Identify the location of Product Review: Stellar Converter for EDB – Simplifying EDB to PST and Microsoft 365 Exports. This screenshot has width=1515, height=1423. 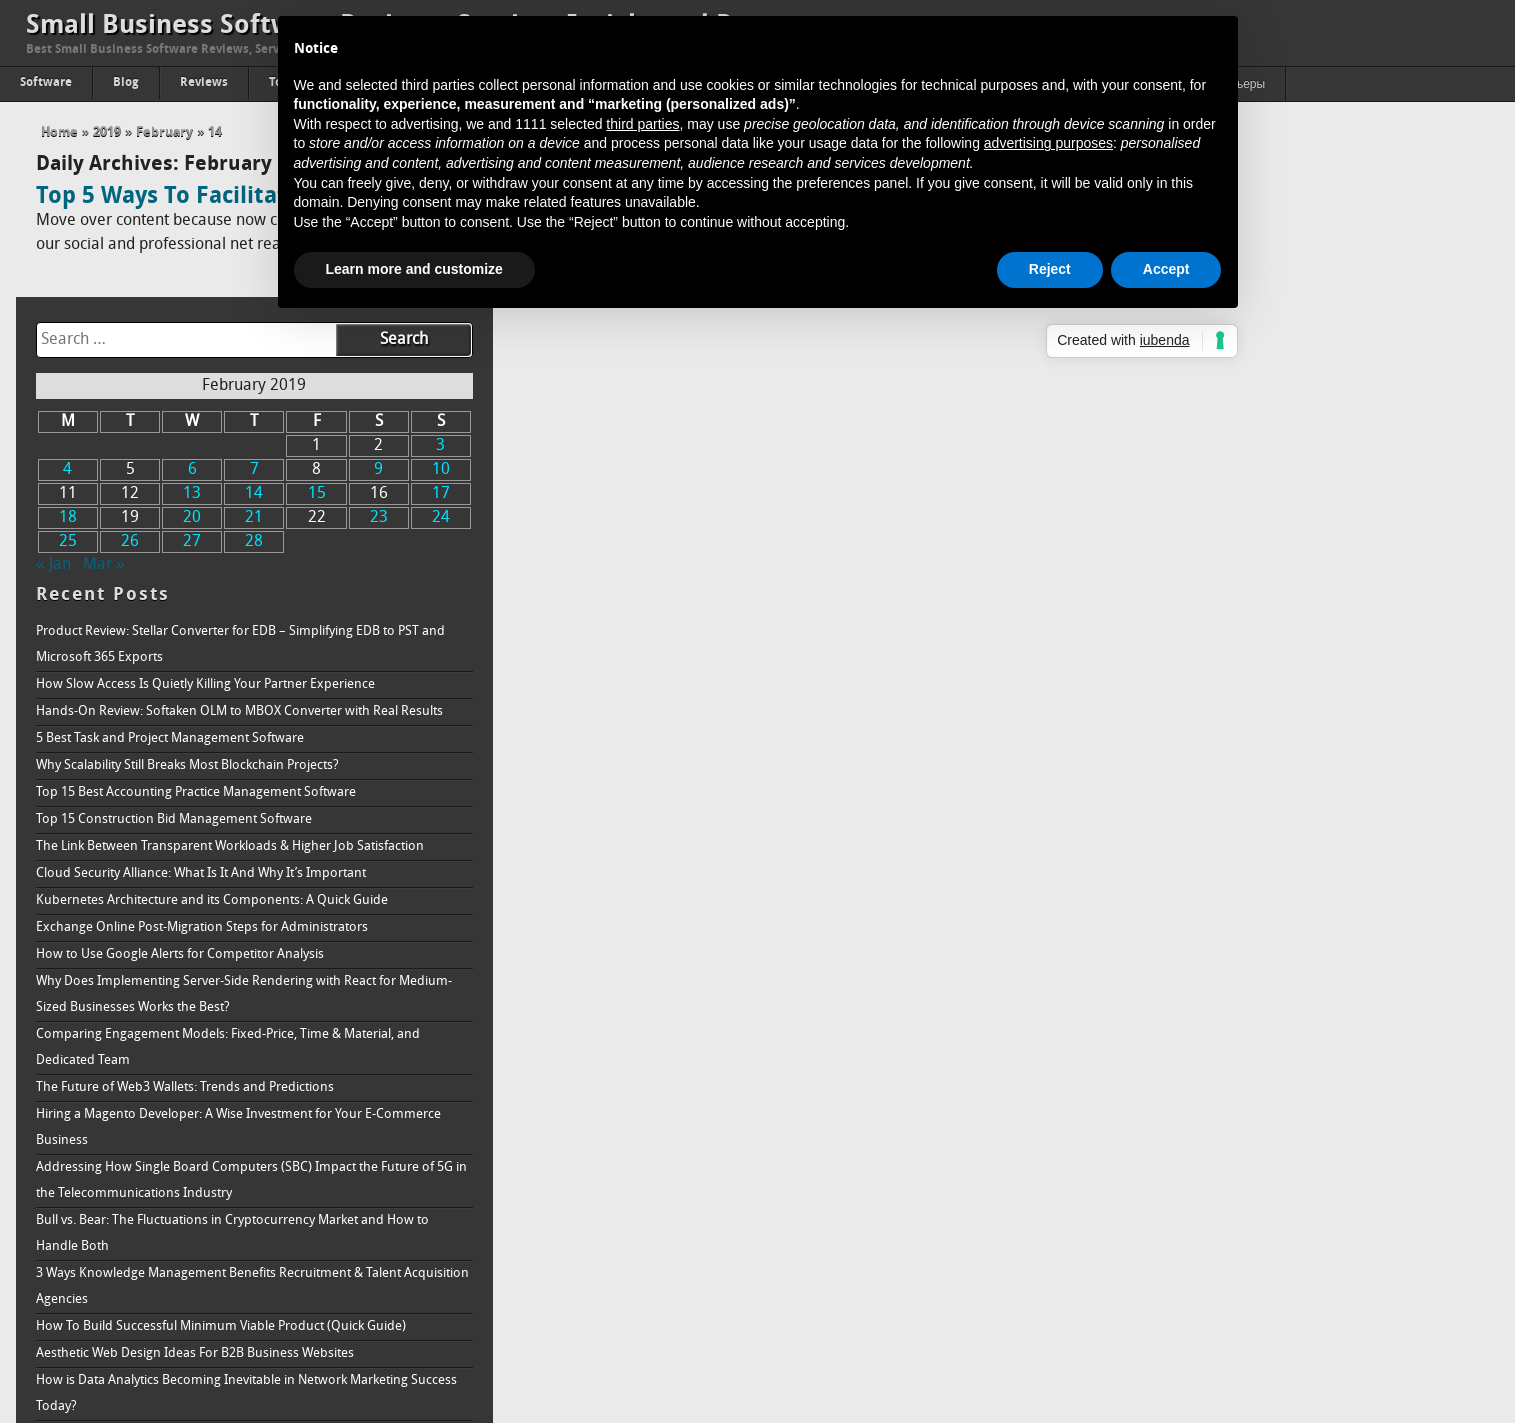
(1250, 449).